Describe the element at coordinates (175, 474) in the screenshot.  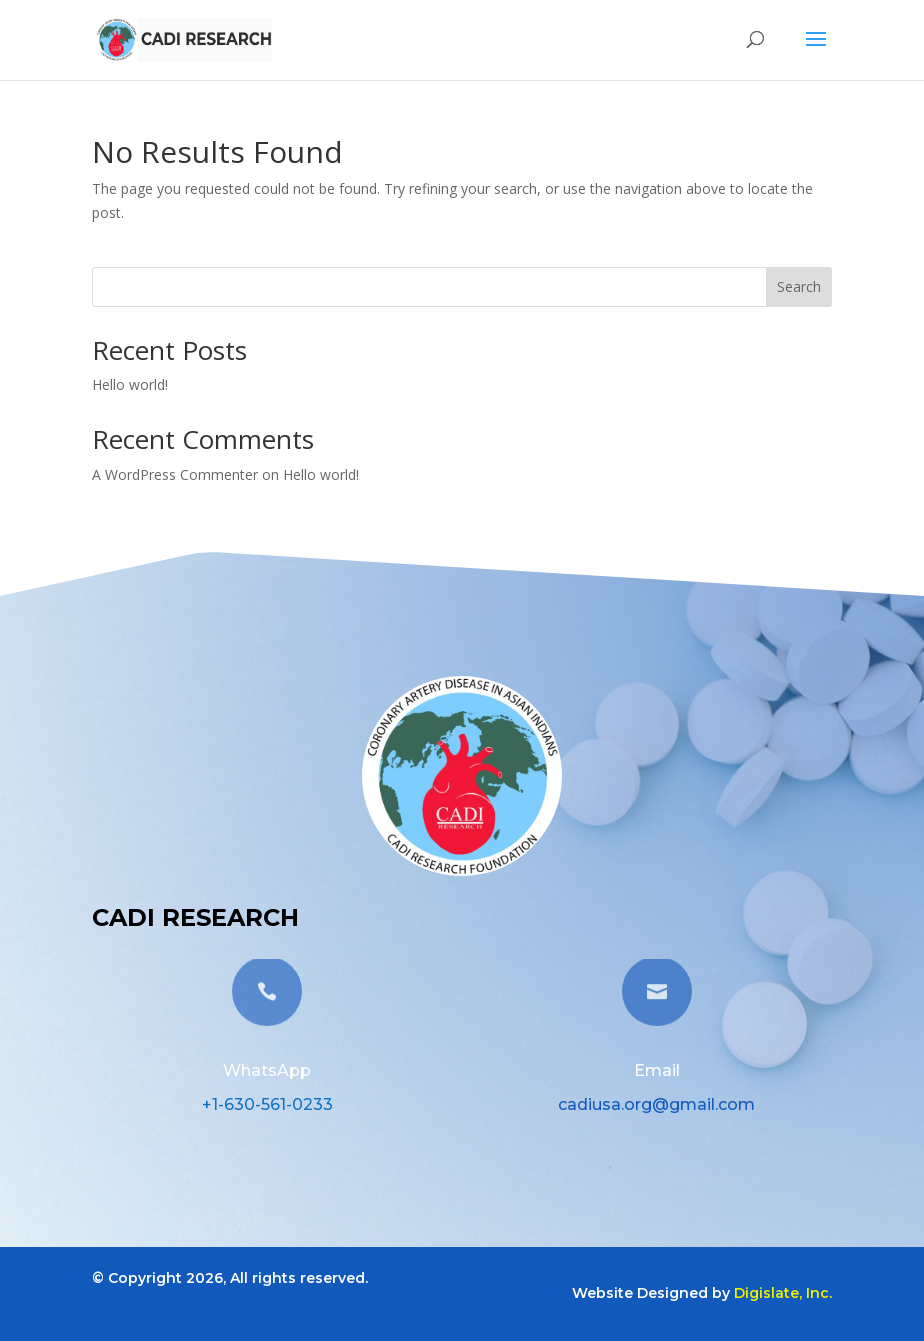
I see `A WordPress Commenter` at that location.